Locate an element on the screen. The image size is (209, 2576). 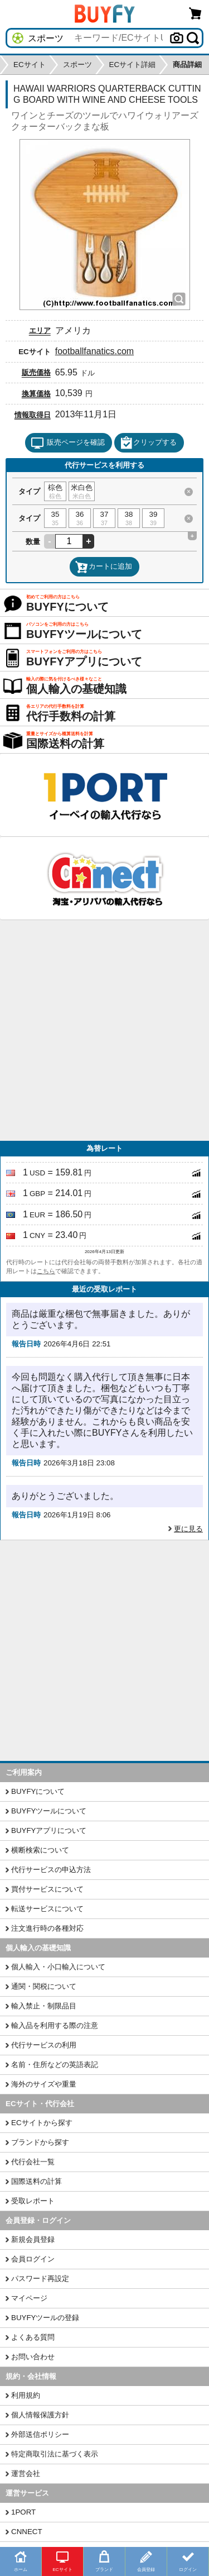
販売価格 is located at coordinates (36, 372).